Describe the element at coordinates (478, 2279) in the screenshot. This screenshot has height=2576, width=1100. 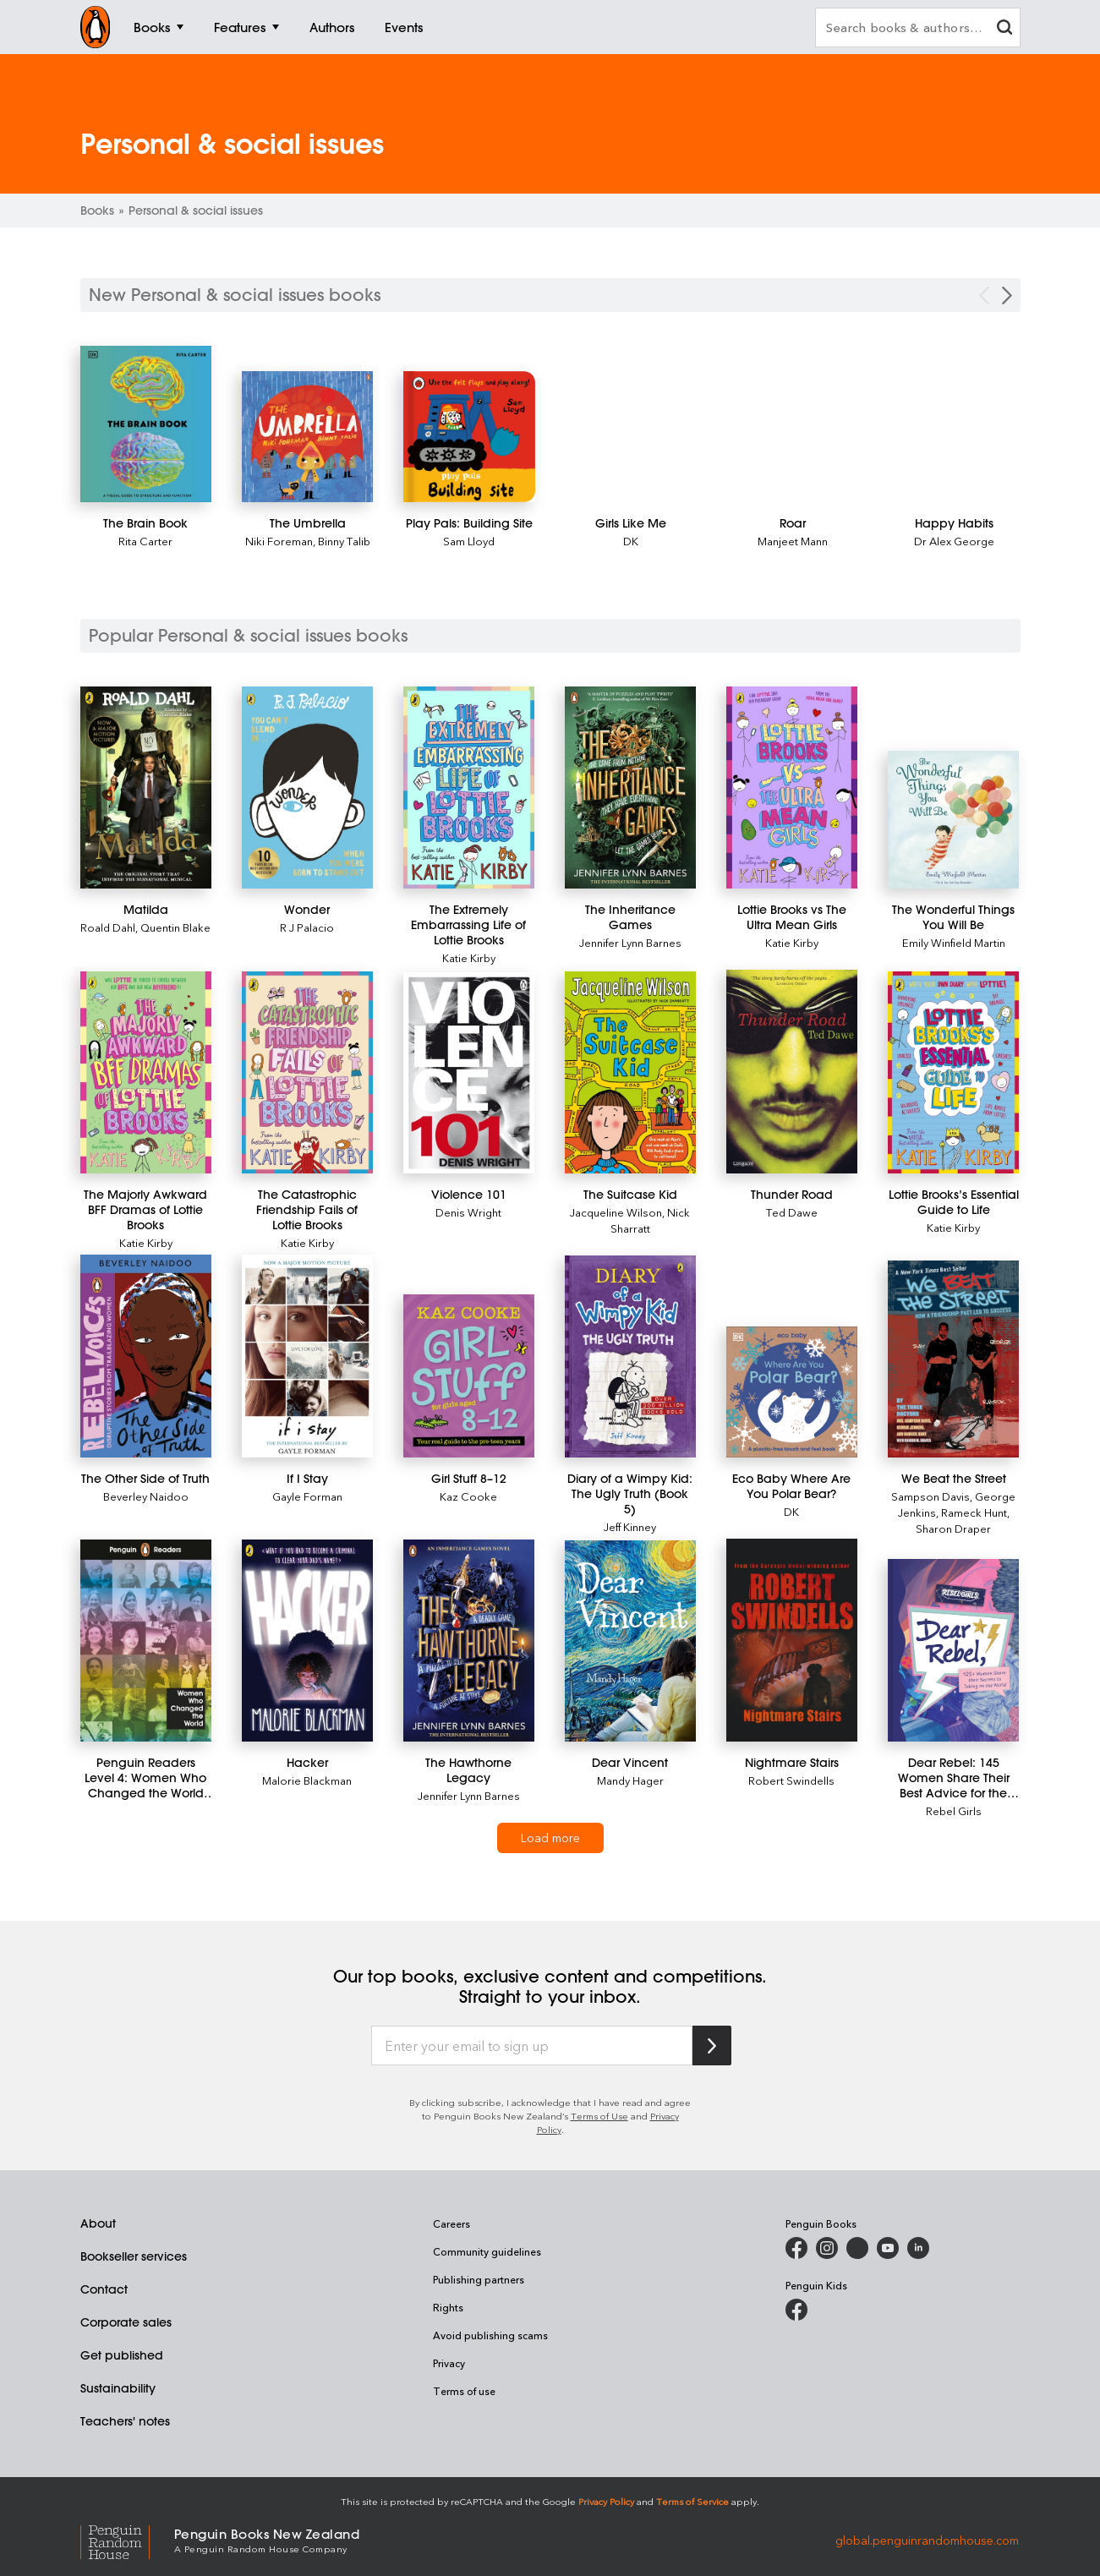
I see `Publishing partners` at that location.